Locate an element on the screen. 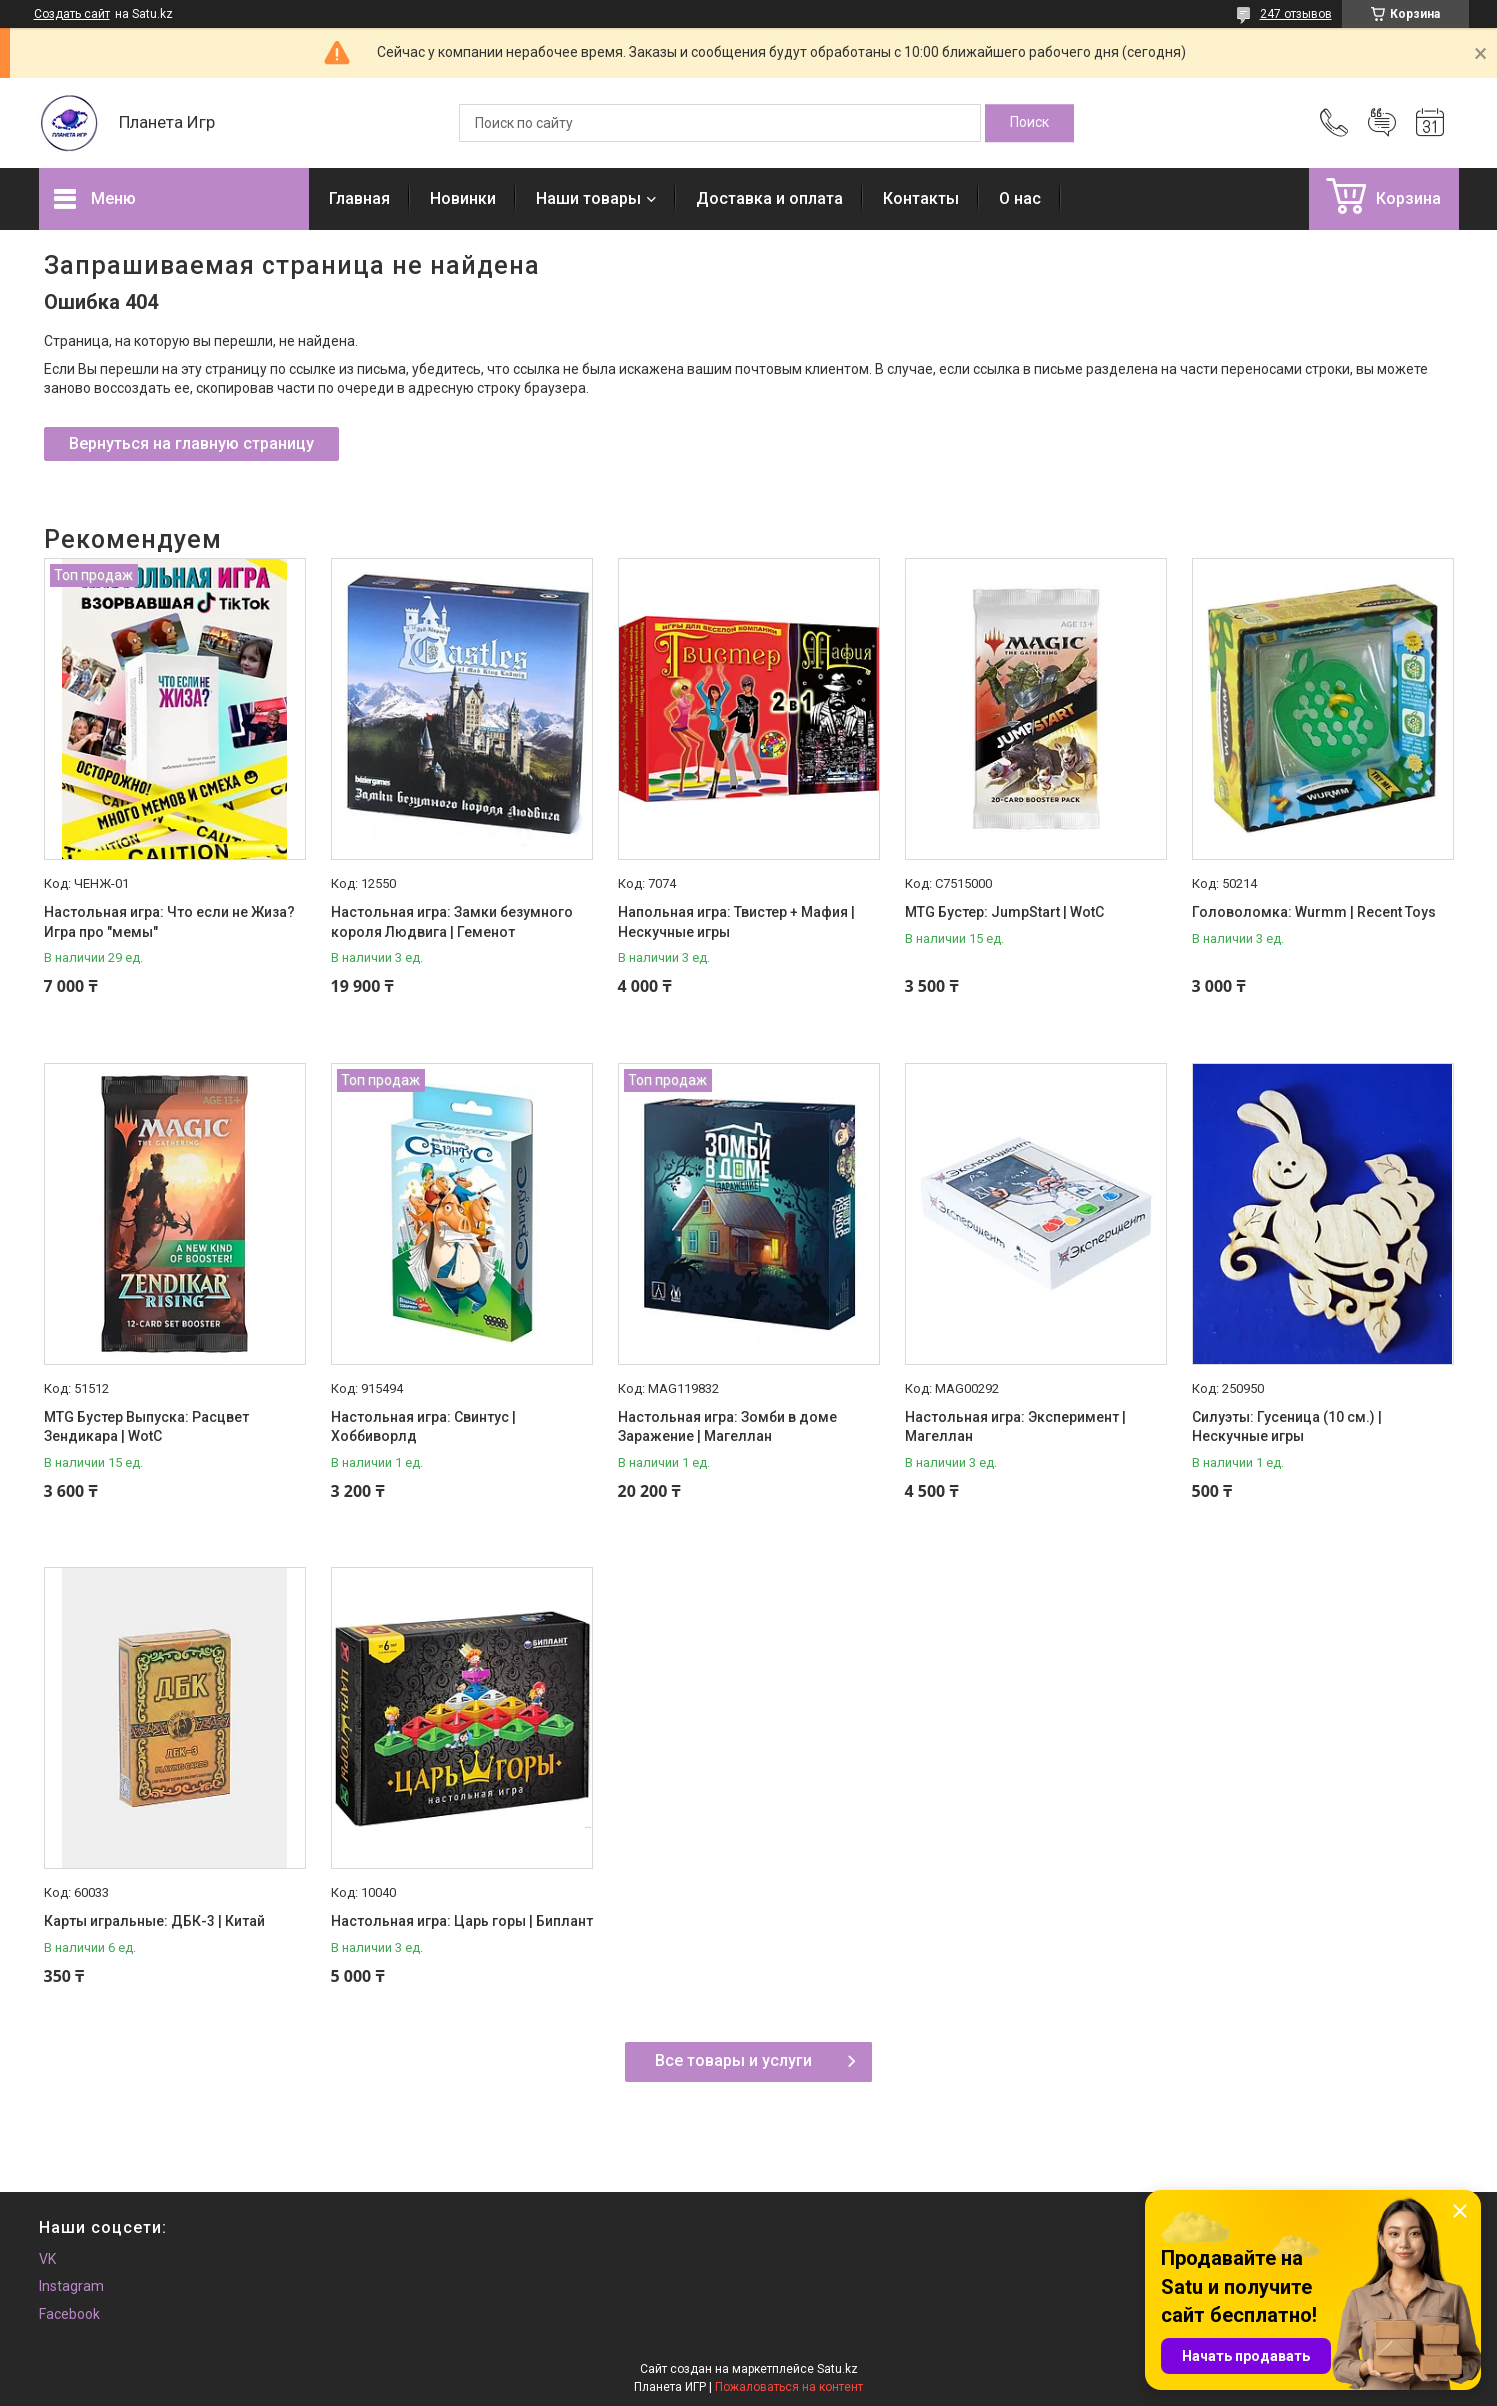 Image resolution: width=1497 pixels, height=2406 pixels. Напольная игра: Твистер + Мафия | Нескучные игры is located at coordinates (736, 922).